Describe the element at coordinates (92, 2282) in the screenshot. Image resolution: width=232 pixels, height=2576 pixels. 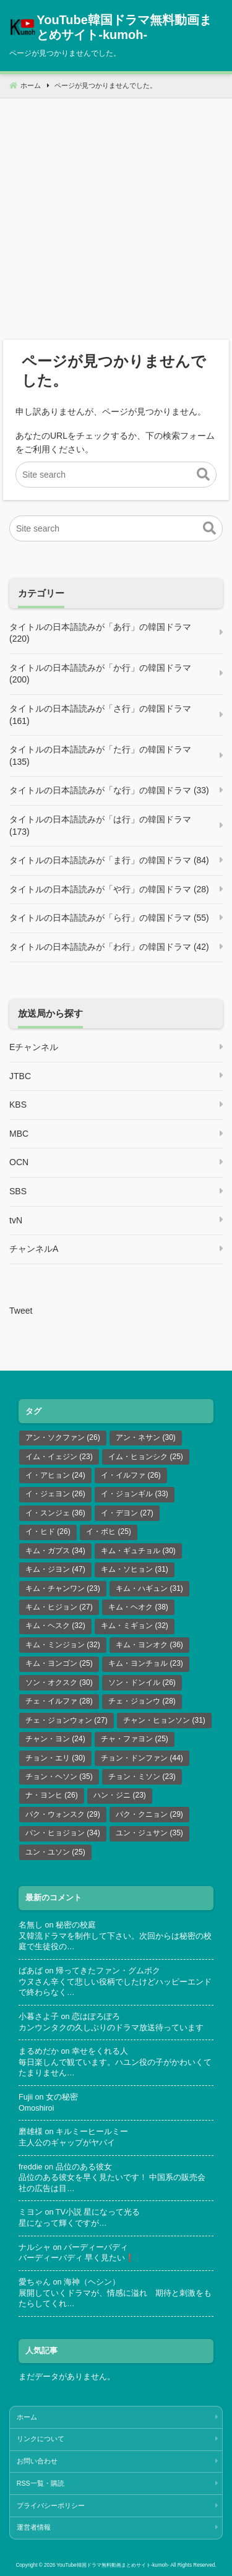
I see `海神（ヘシン）` at that location.